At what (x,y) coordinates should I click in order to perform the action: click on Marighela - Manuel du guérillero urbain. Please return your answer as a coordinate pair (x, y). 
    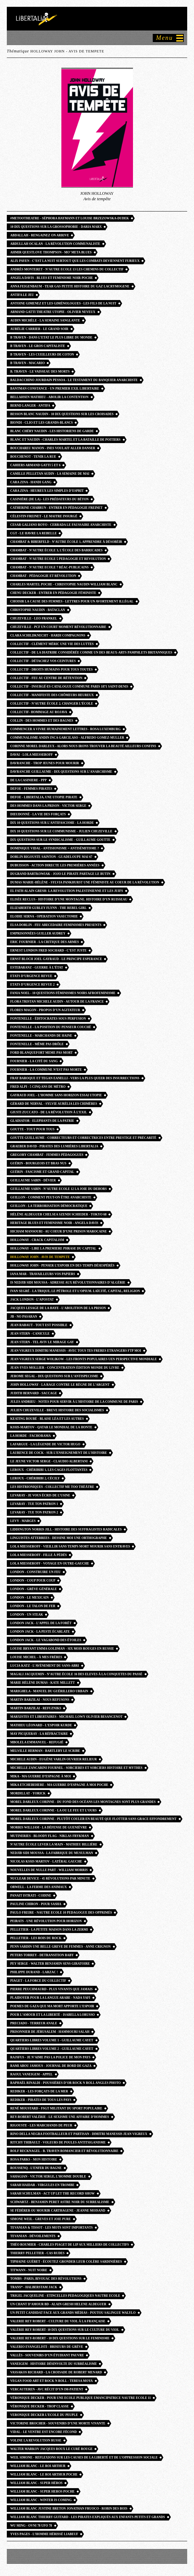
    Looking at the image, I should click on (49, 1691).